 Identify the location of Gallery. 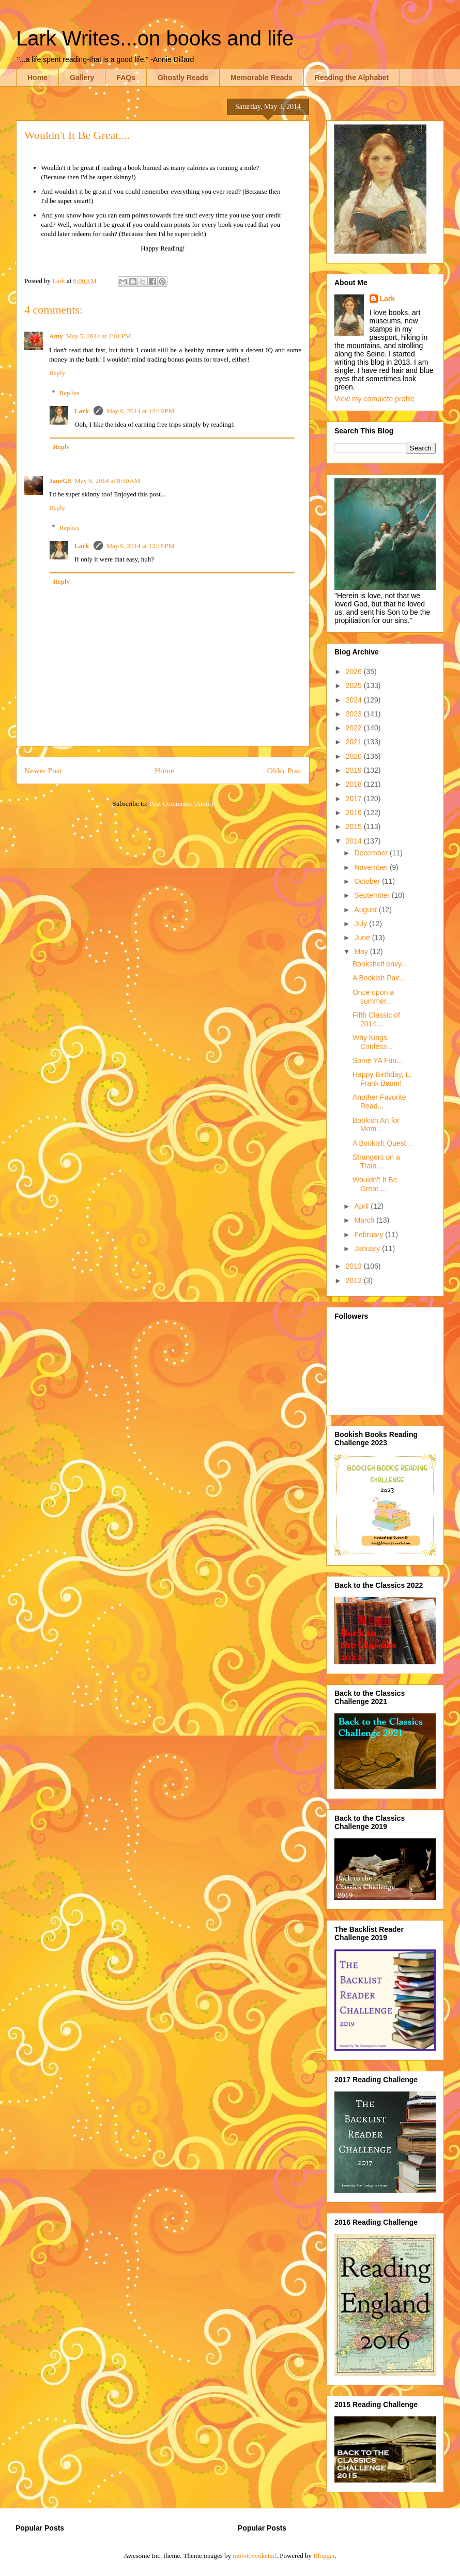
(82, 77).